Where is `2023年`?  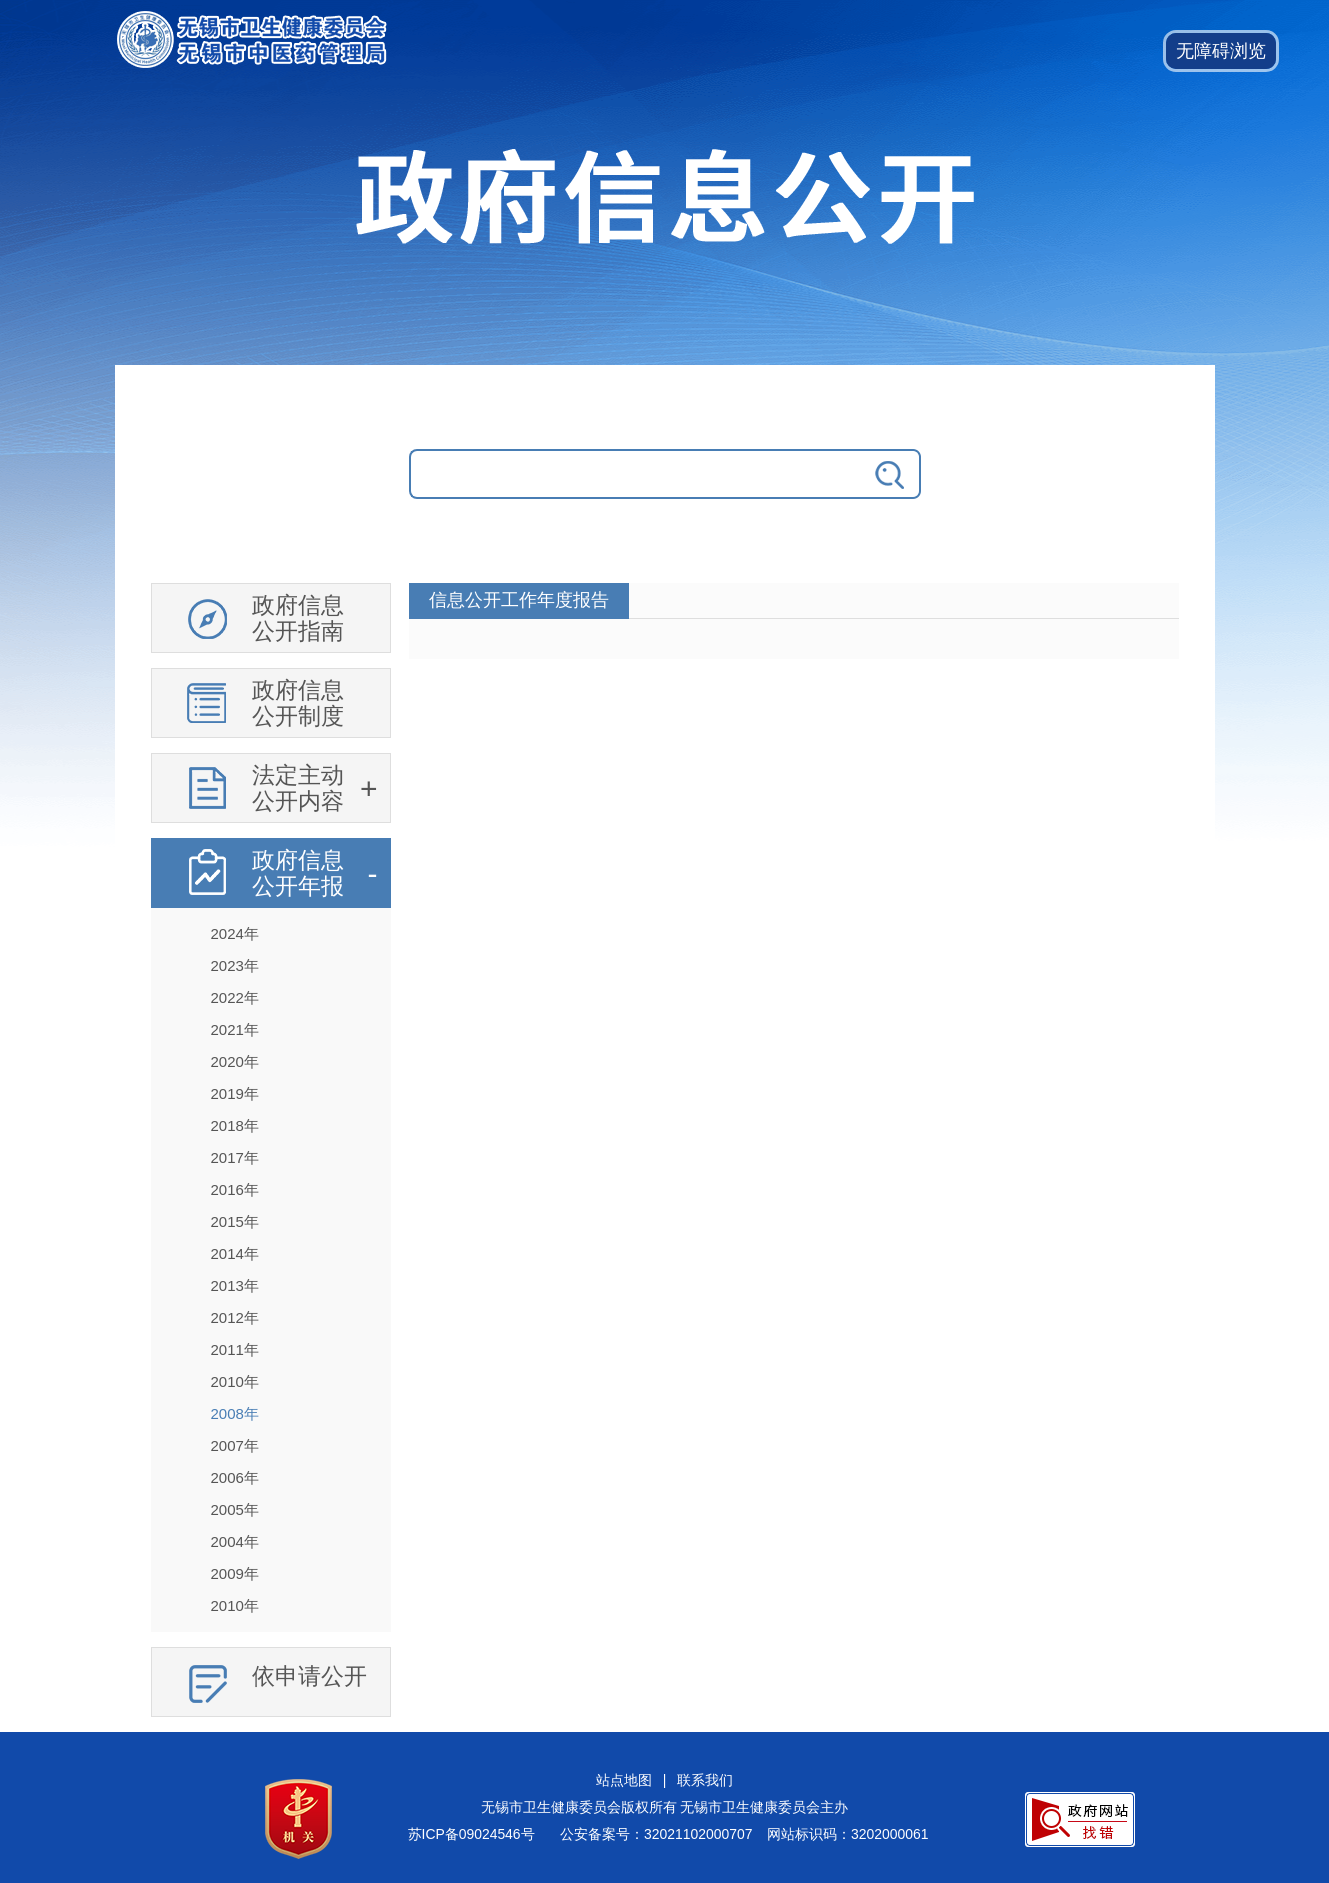 2023年 is located at coordinates (235, 965).